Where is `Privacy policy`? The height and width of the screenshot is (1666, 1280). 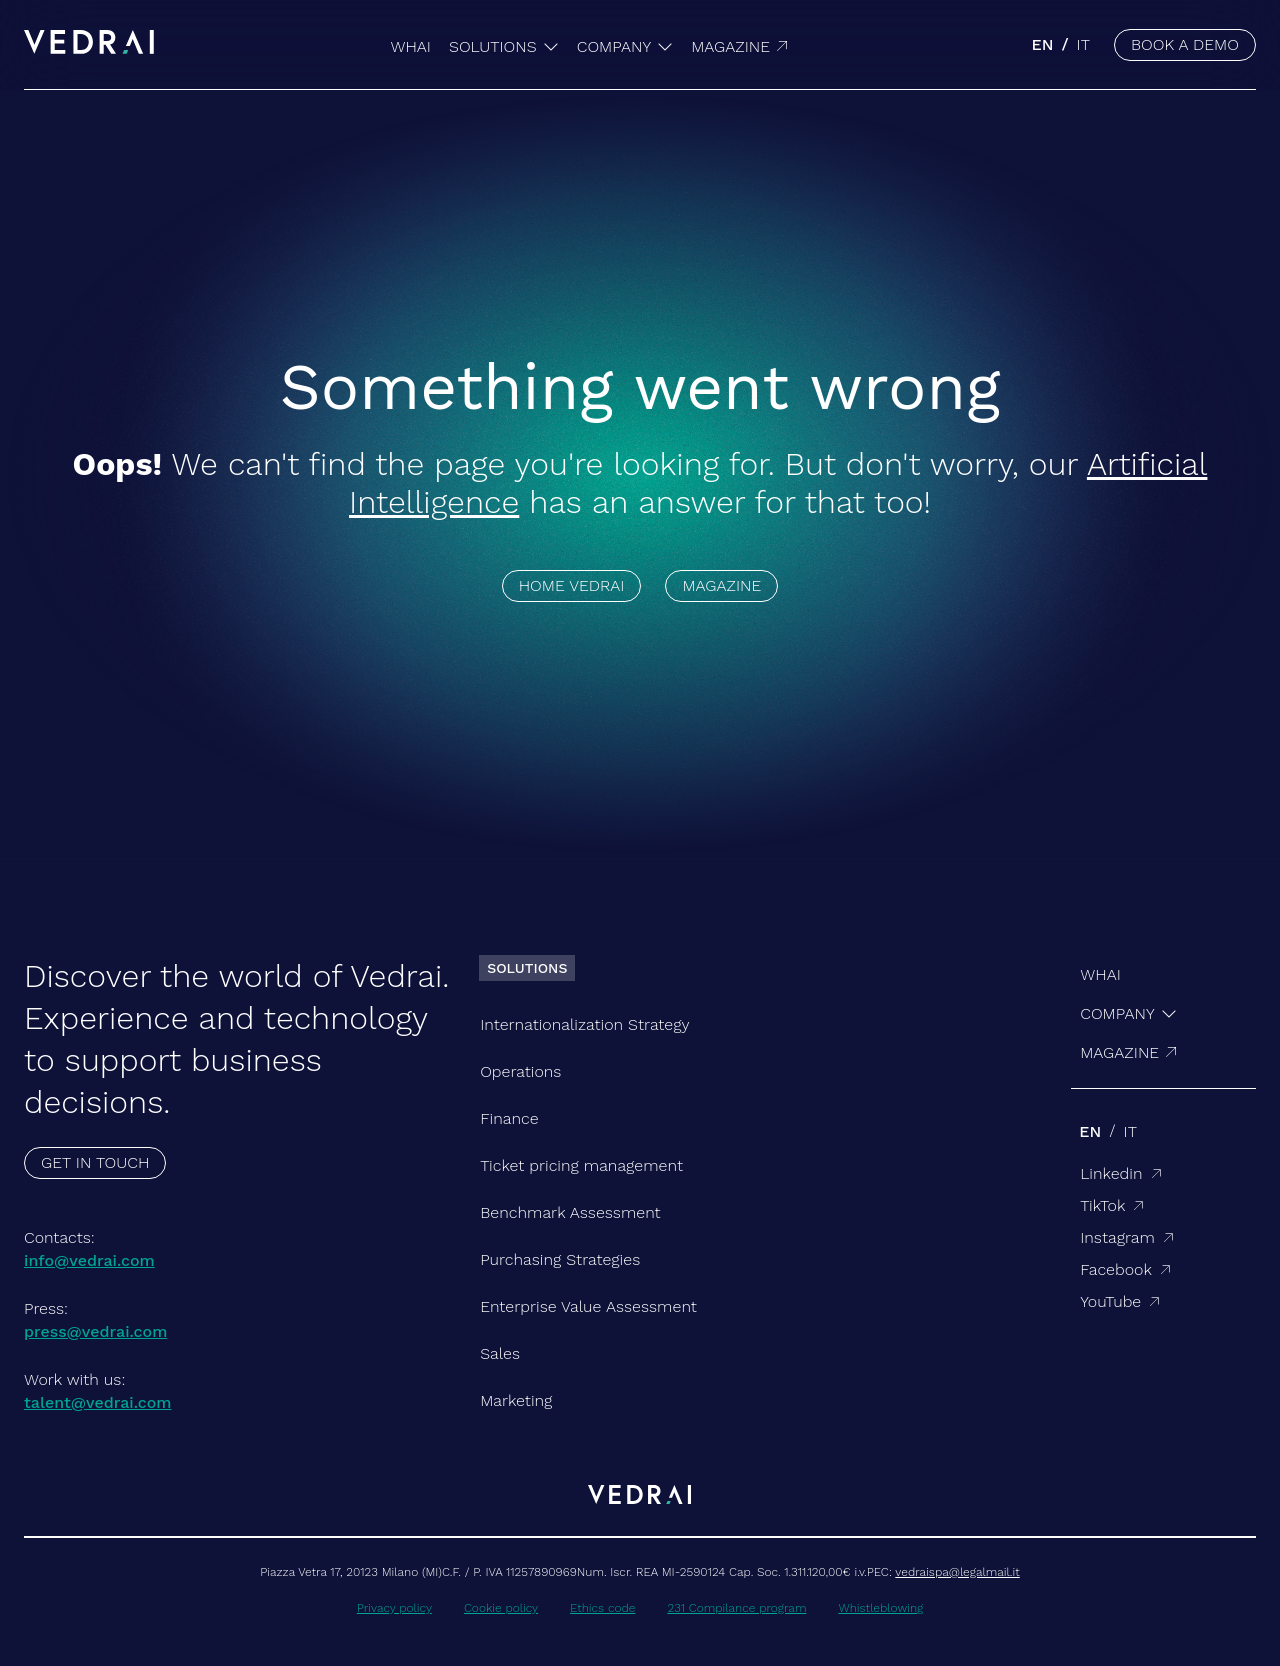
Privacy policy is located at coordinates (394, 1608).